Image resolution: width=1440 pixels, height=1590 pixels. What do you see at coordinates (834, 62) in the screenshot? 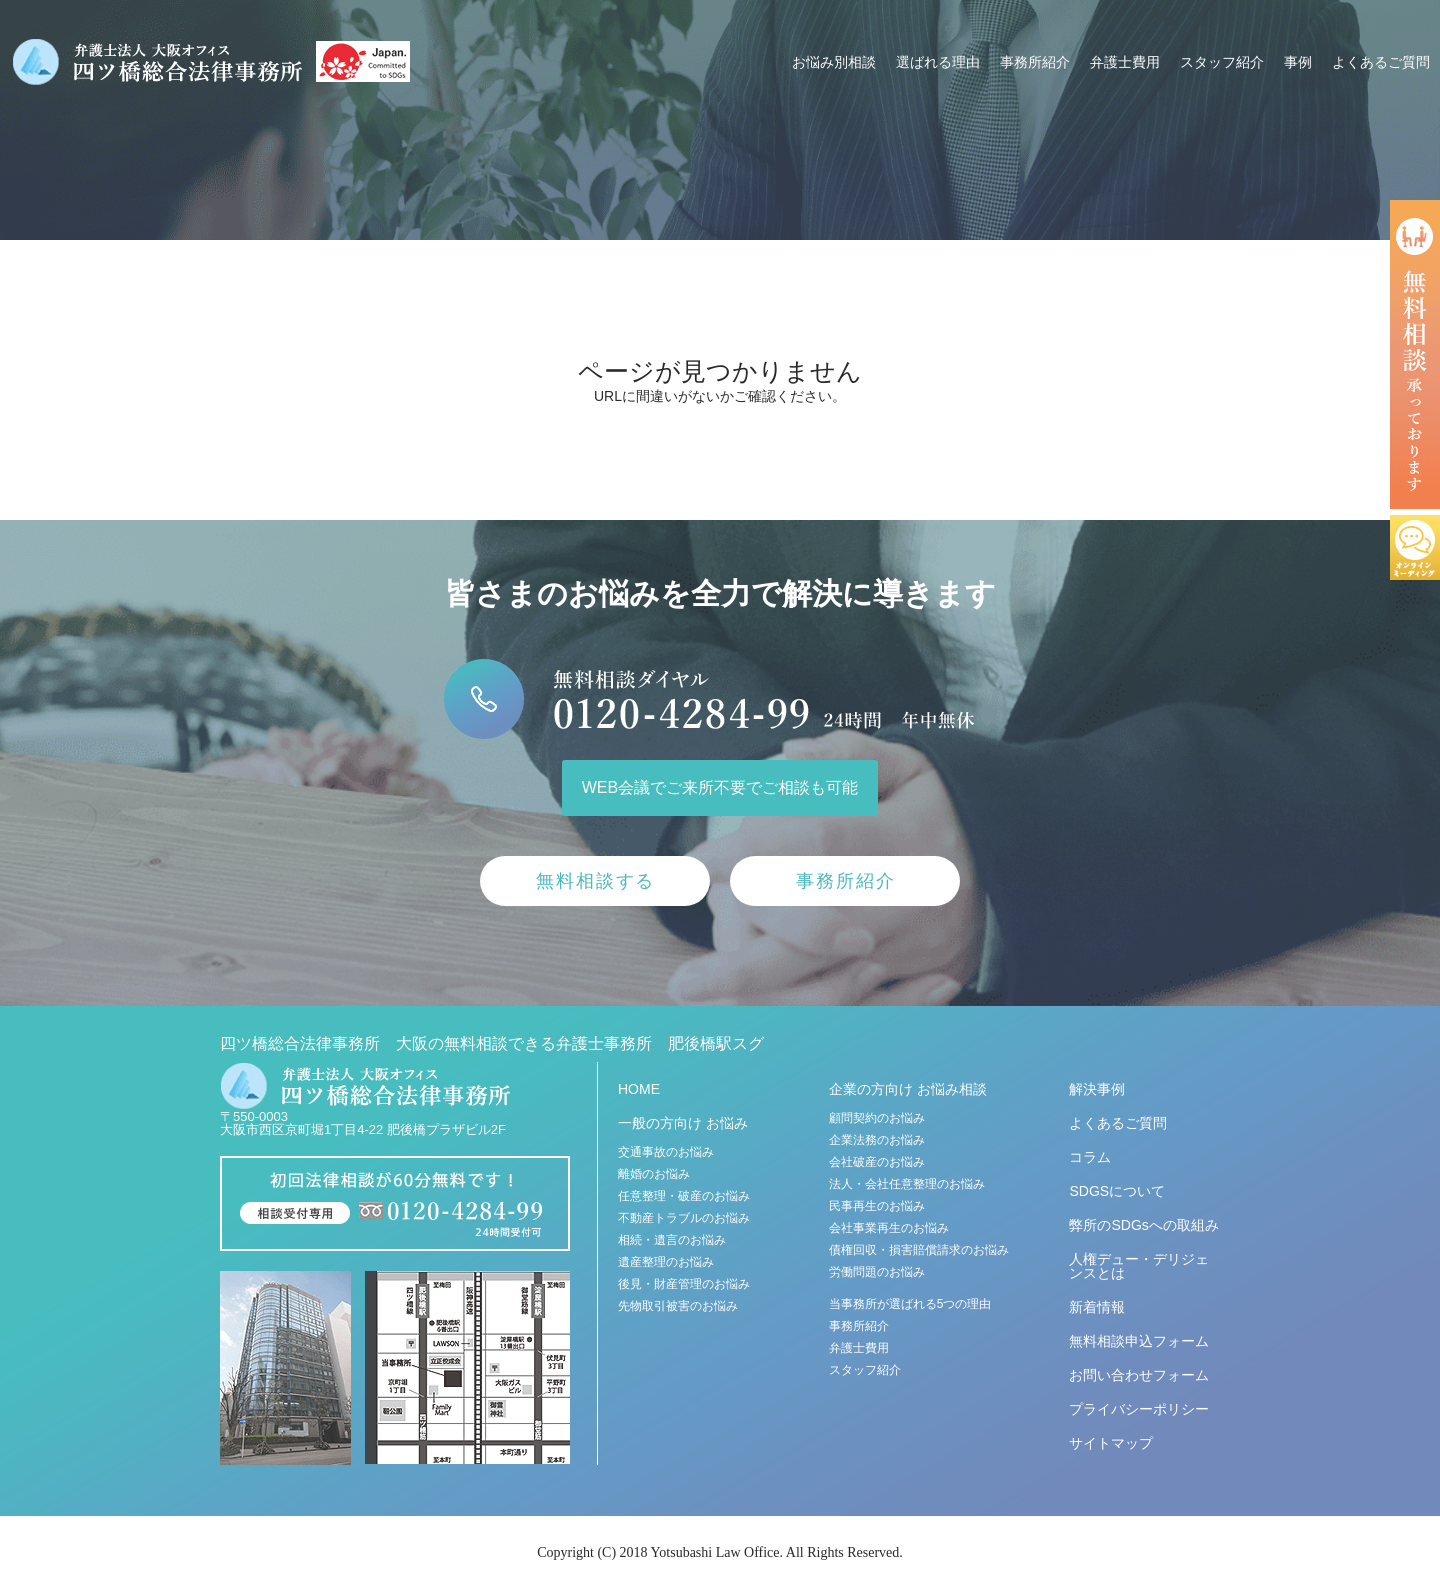
I see `お悩み別相談` at bounding box center [834, 62].